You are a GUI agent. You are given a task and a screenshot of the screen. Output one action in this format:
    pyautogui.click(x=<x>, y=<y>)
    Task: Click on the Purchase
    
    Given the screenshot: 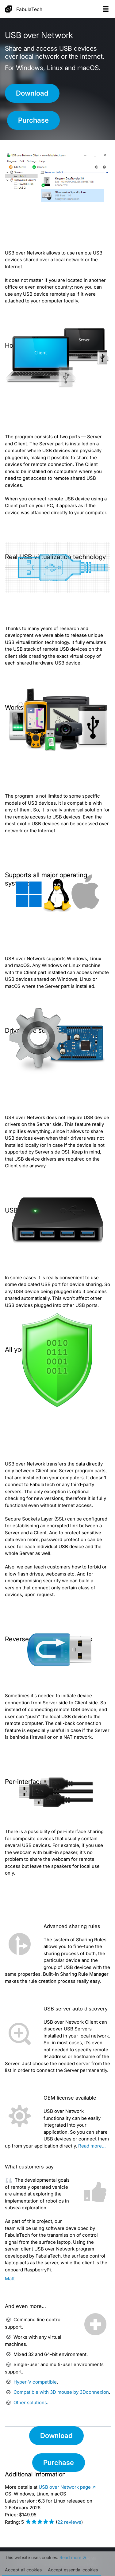 What is the action you would take?
    pyautogui.click(x=33, y=120)
    